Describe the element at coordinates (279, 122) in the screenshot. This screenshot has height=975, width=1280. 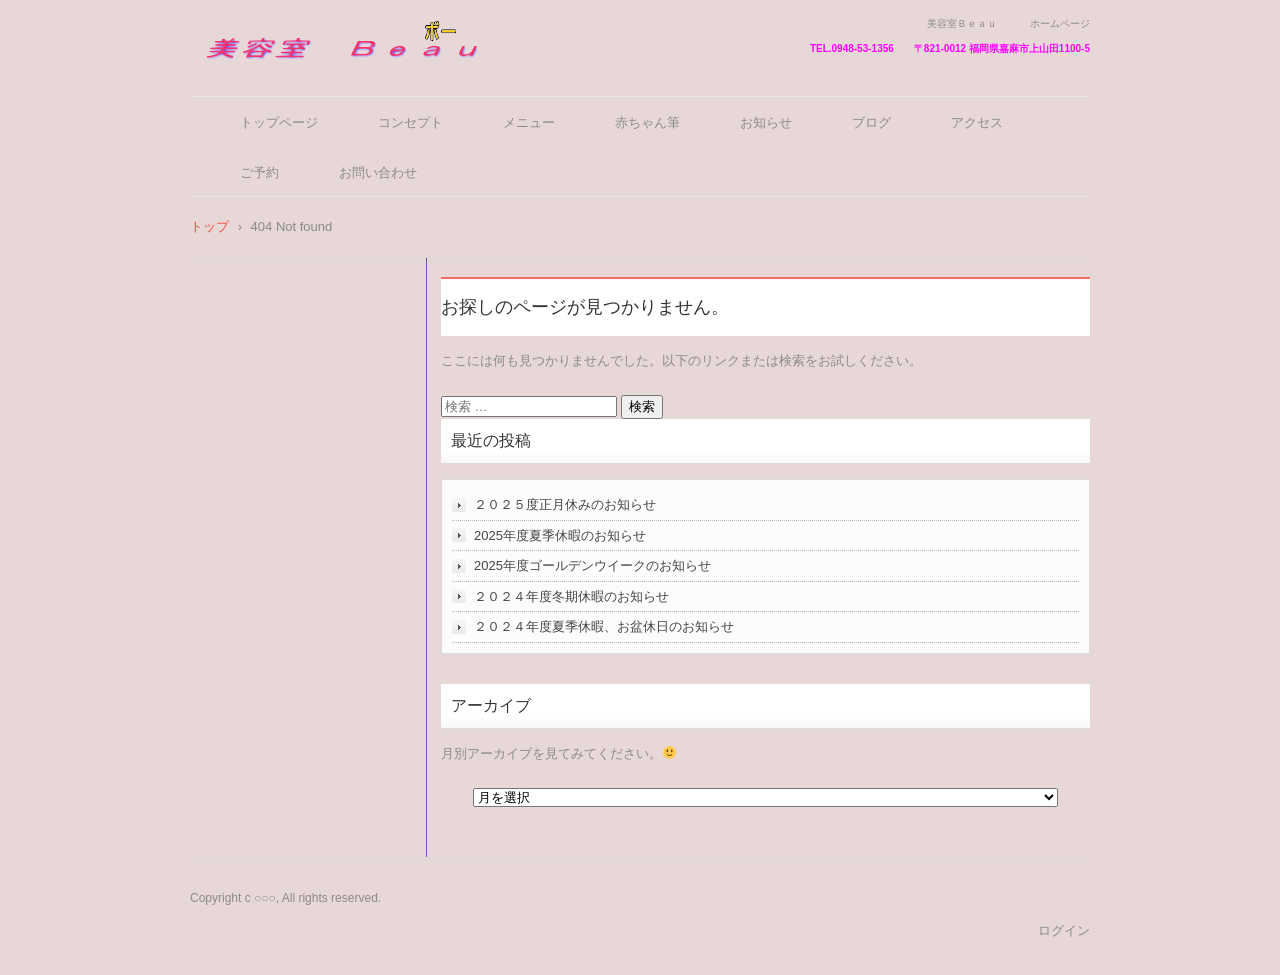
I see `トップページ` at that location.